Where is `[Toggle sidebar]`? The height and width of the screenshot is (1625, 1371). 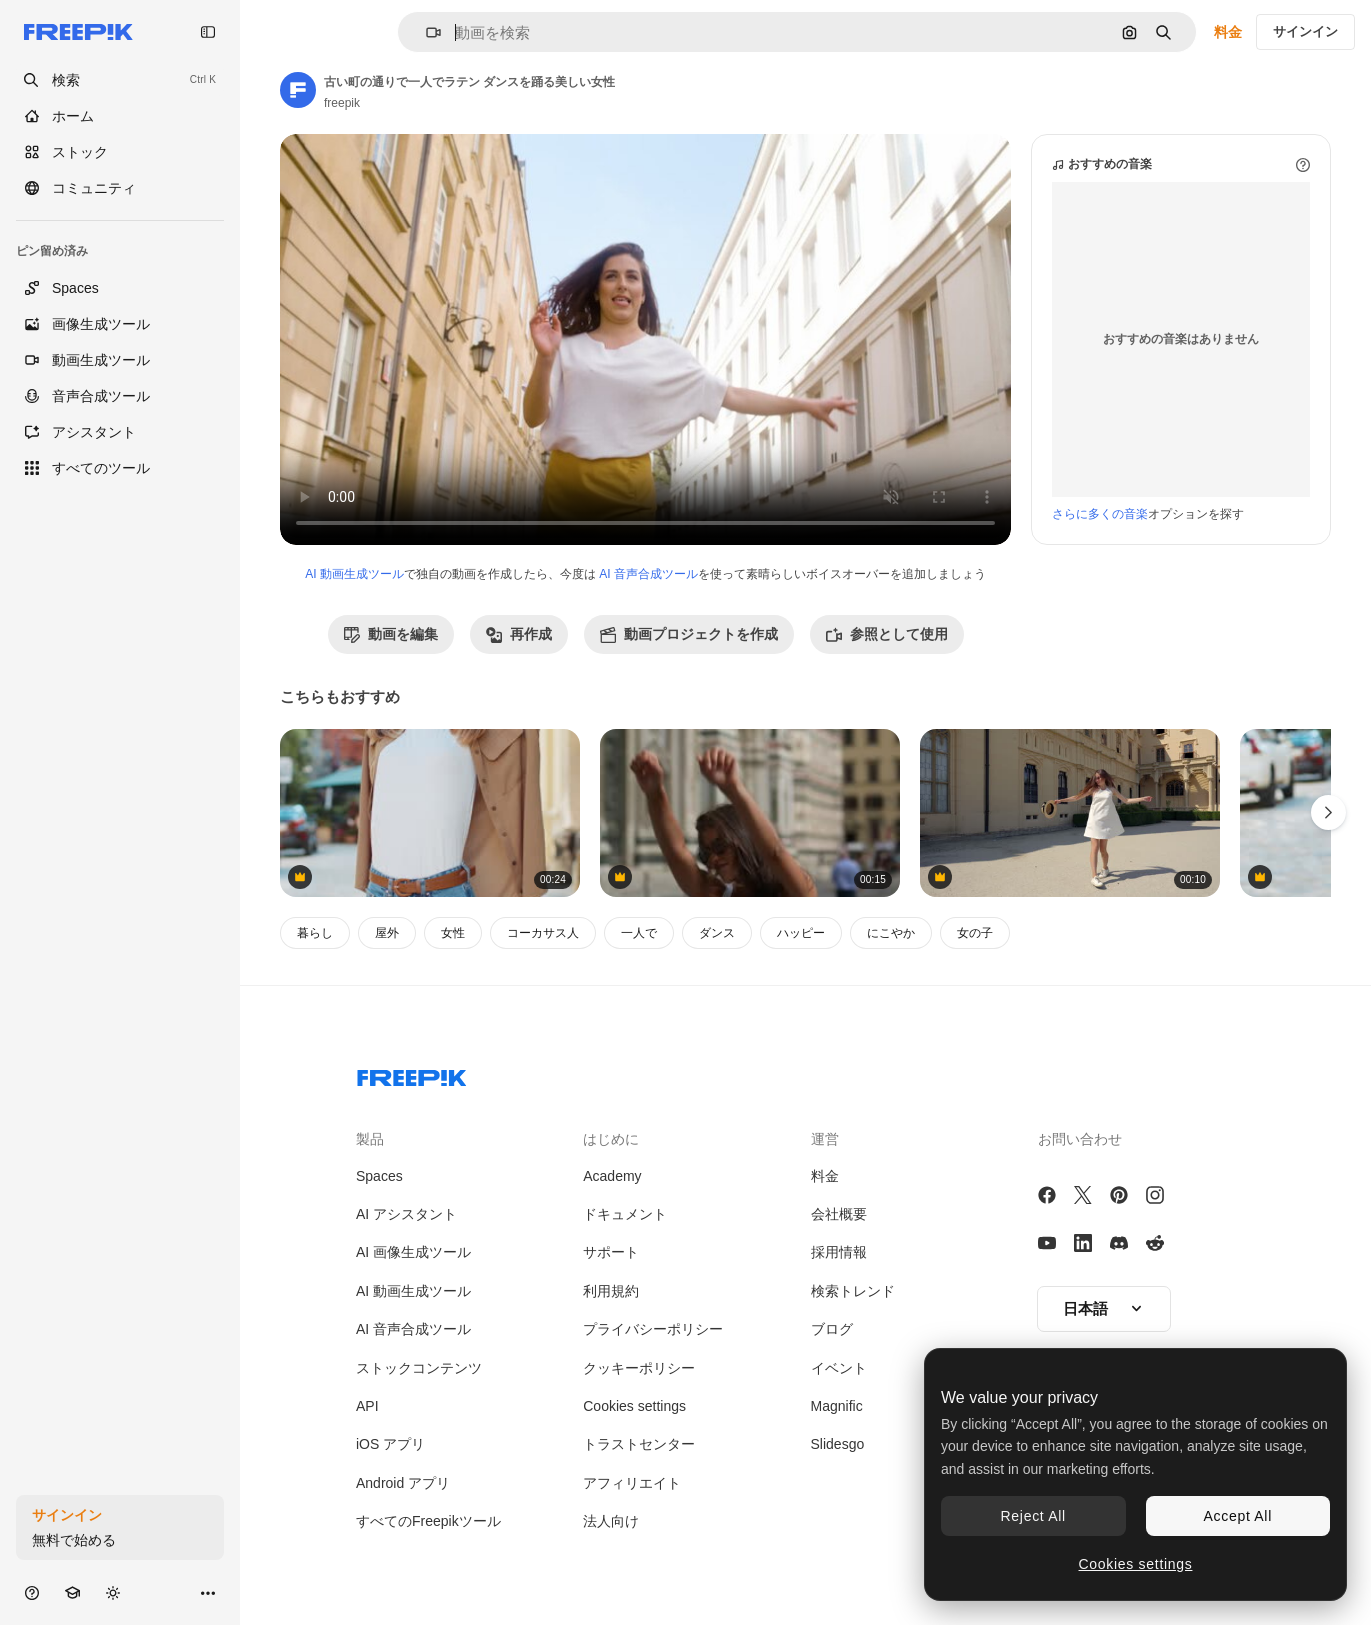 [Toggle sidebar] is located at coordinates (208, 32).